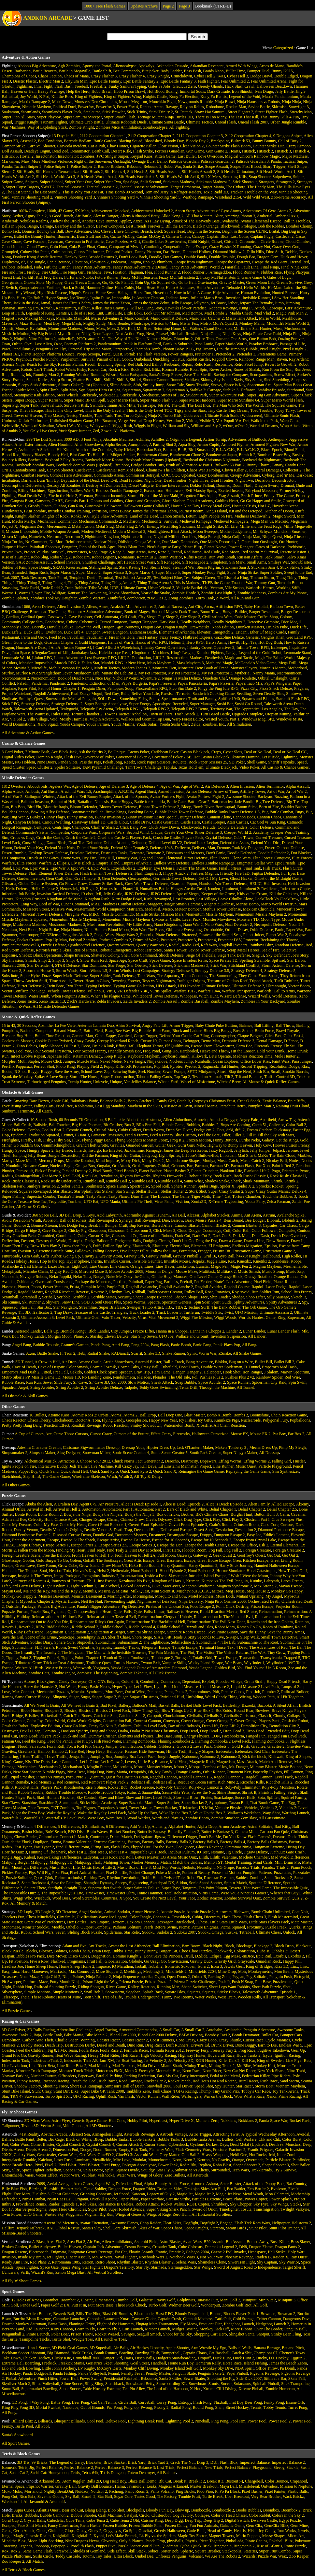 The width and height of the screenshot is (315, 2576). I want to click on Critter Cannon, so click(269, 2318).